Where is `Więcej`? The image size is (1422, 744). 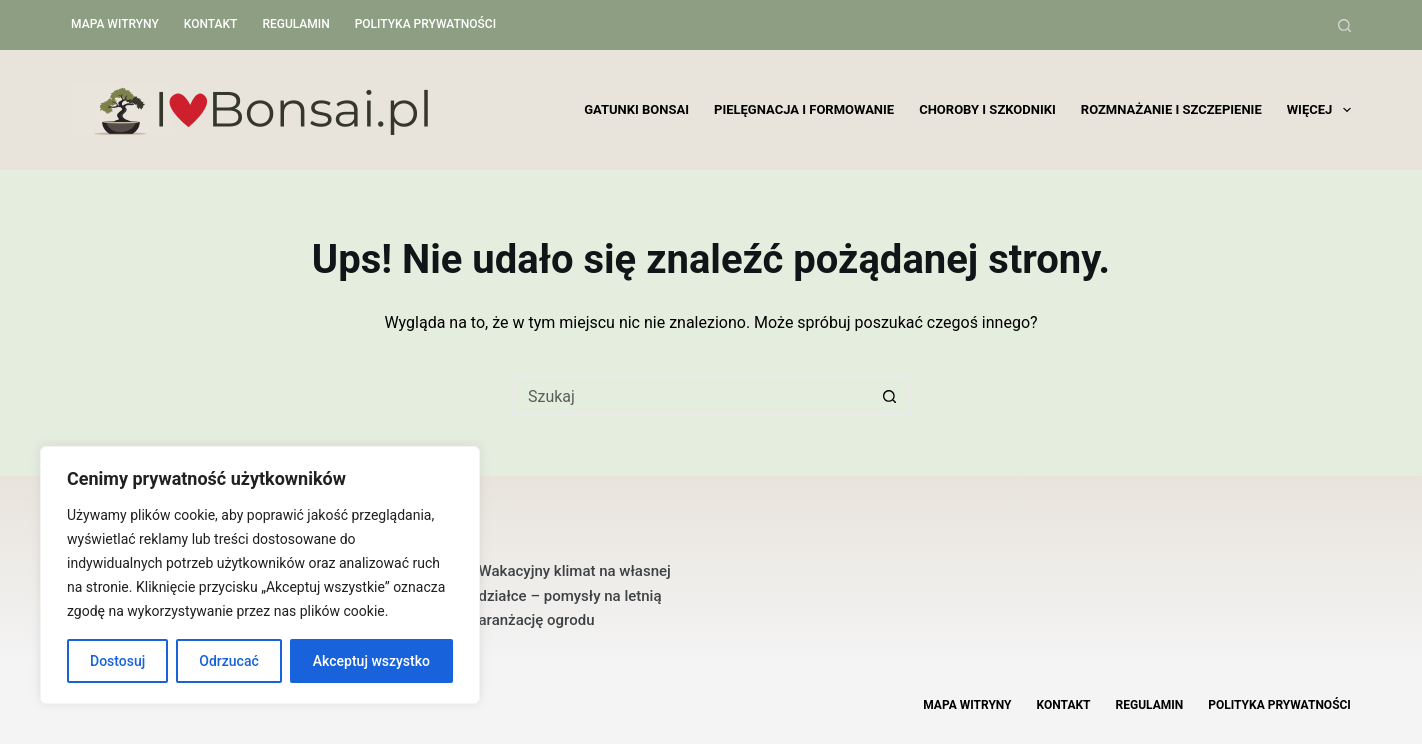
Więcej is located at coordinates (1319, 110).